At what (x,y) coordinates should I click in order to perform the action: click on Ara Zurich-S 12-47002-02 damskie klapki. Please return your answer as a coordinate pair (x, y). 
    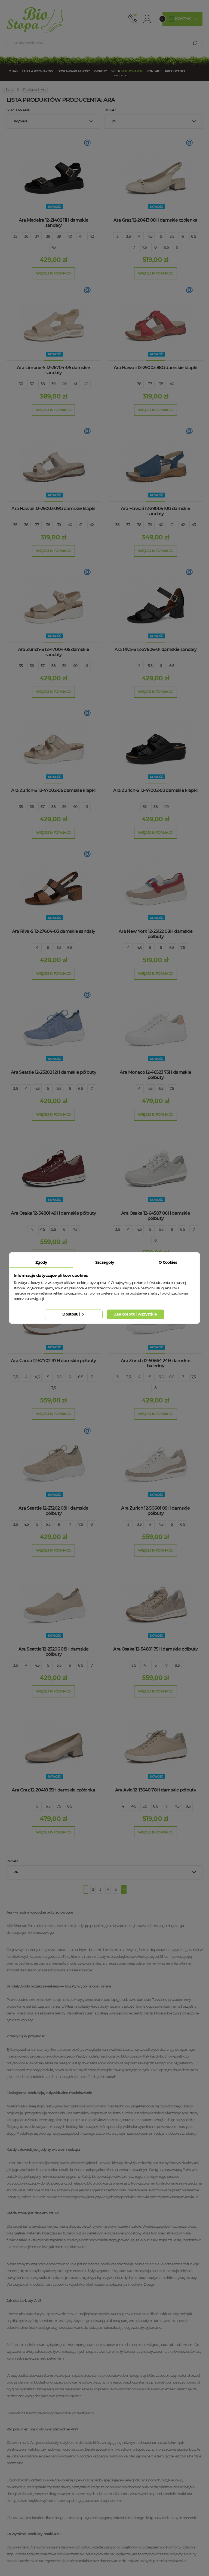
    Looking at the image, I should click on (155, 790).